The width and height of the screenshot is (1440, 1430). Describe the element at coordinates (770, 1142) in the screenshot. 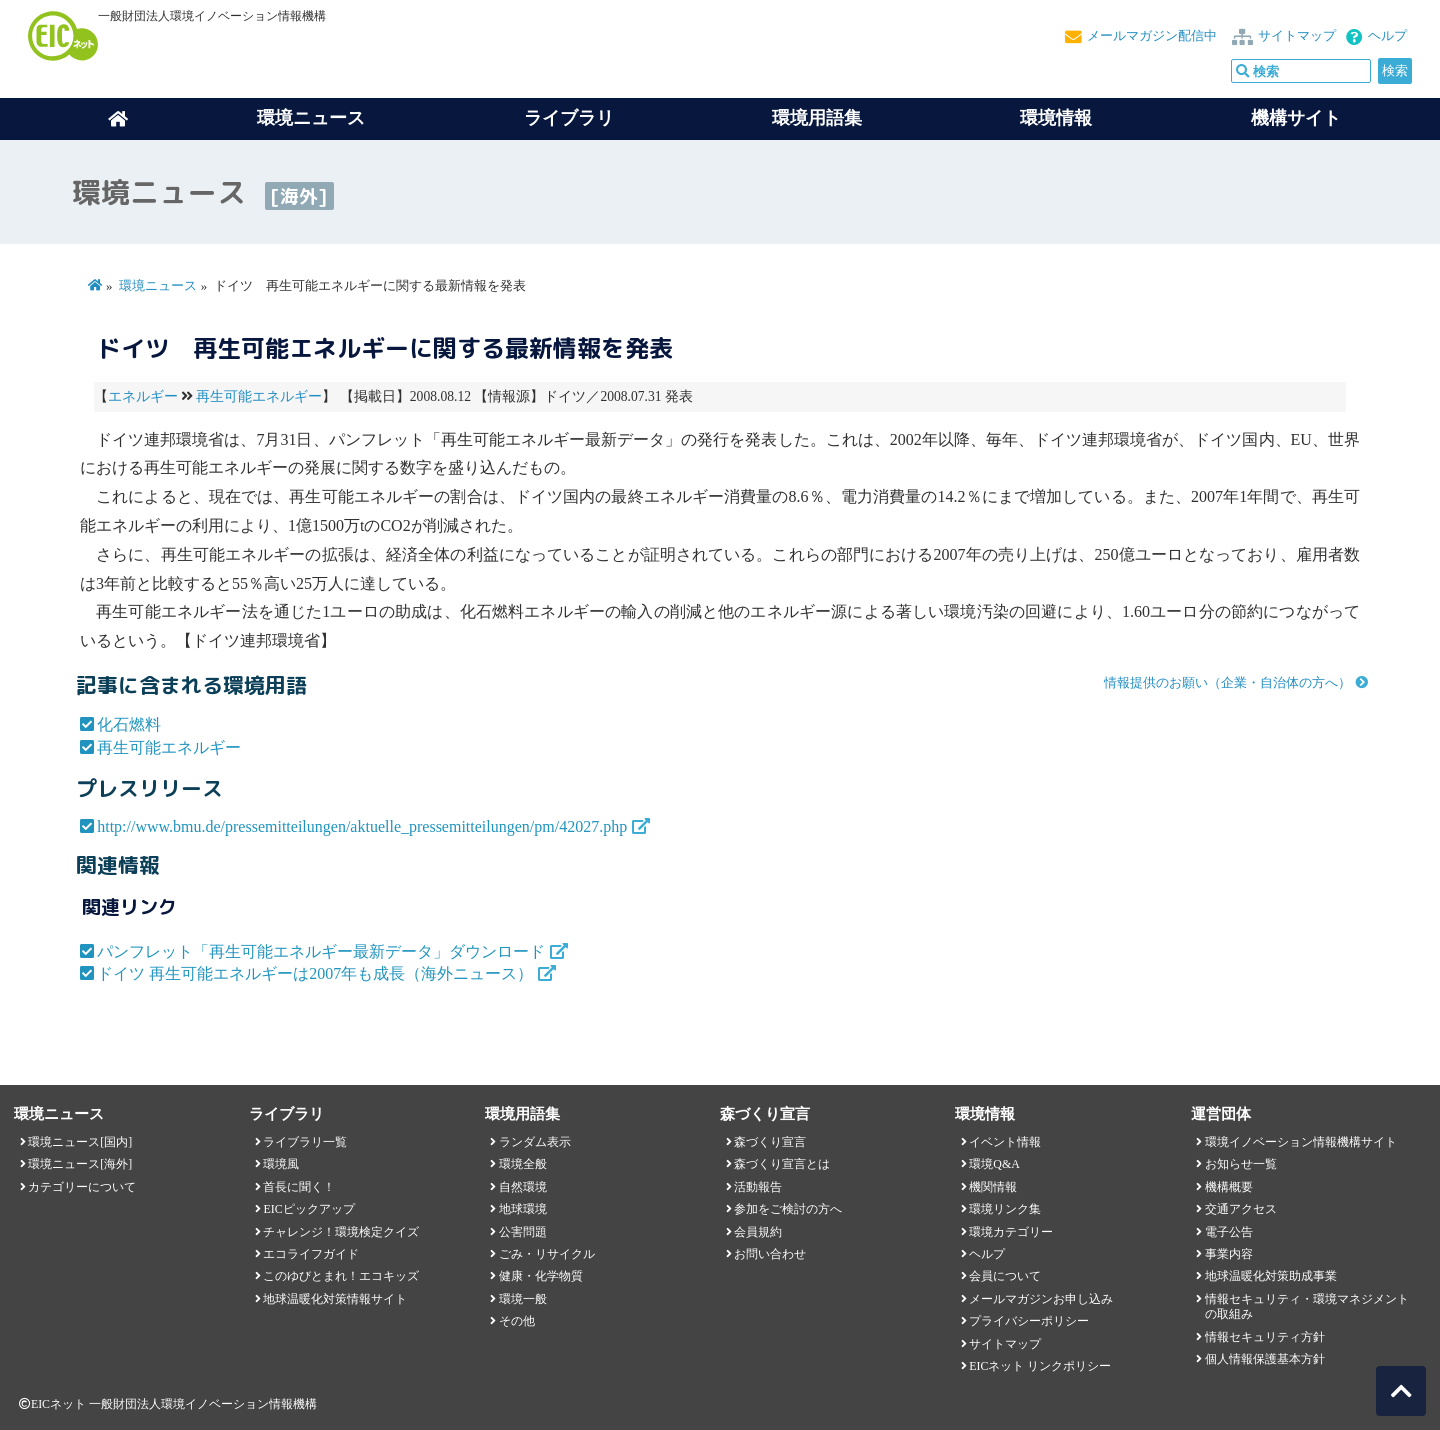

I see `森づくり宣言` at that location.